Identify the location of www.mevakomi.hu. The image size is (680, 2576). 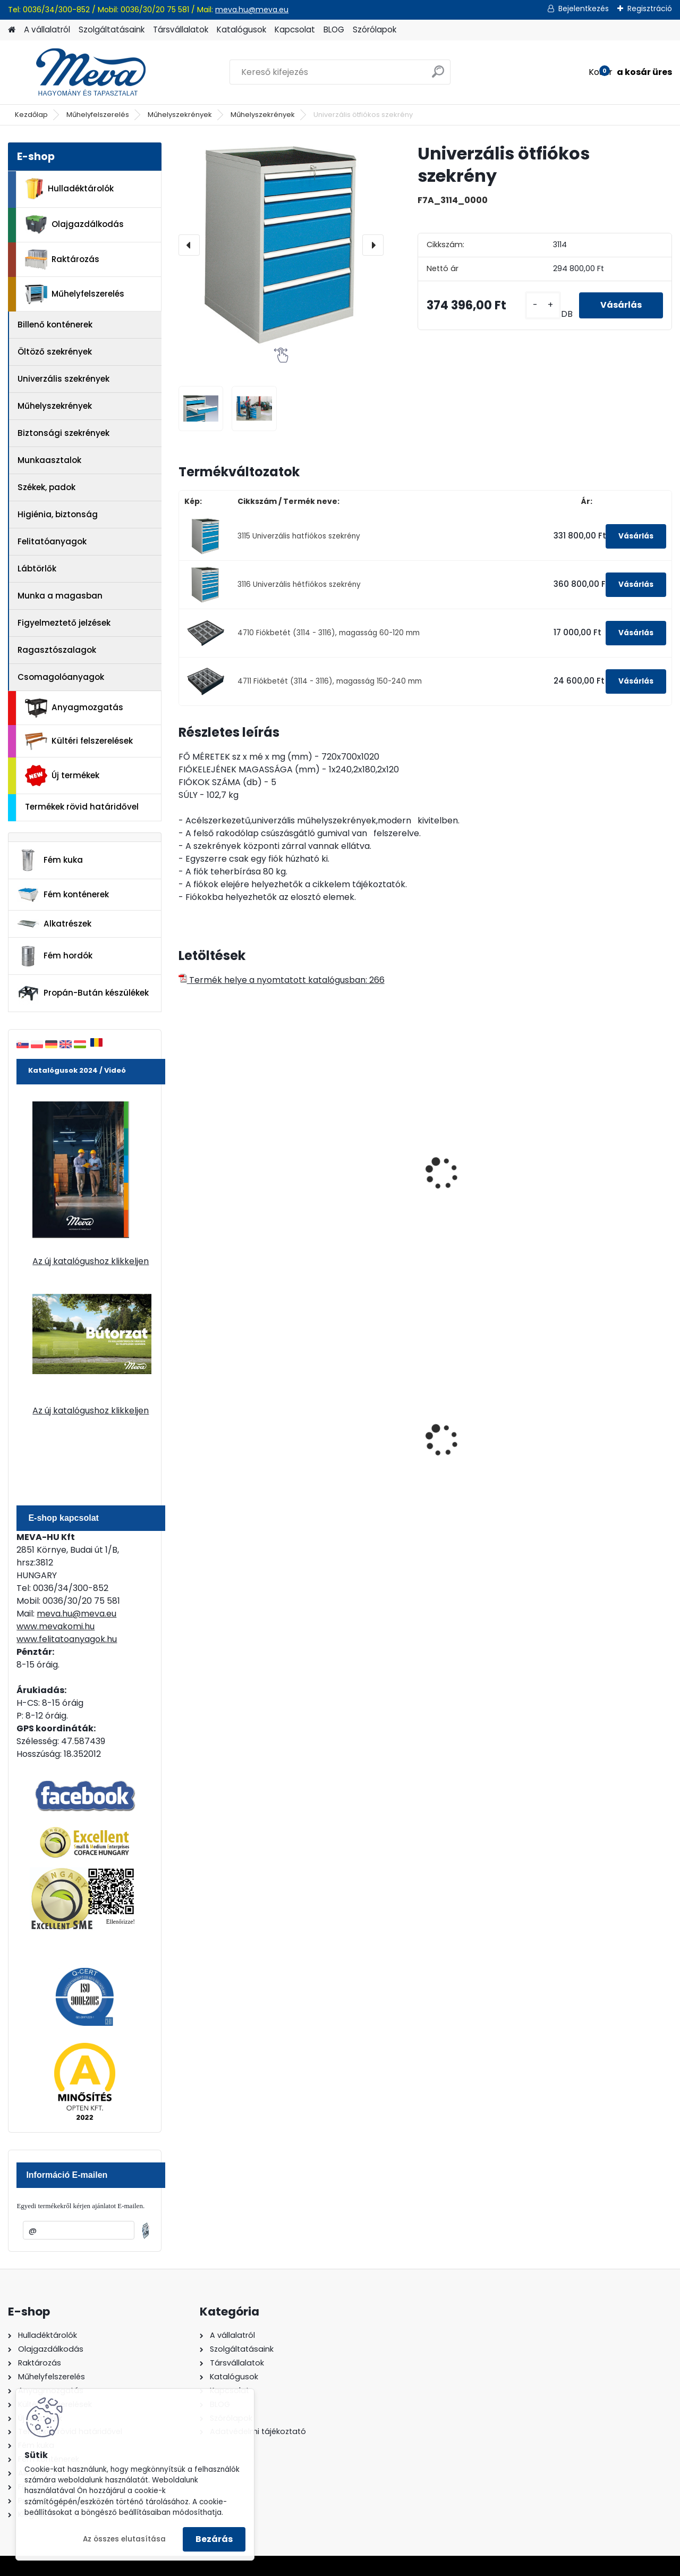
(55, 1626).